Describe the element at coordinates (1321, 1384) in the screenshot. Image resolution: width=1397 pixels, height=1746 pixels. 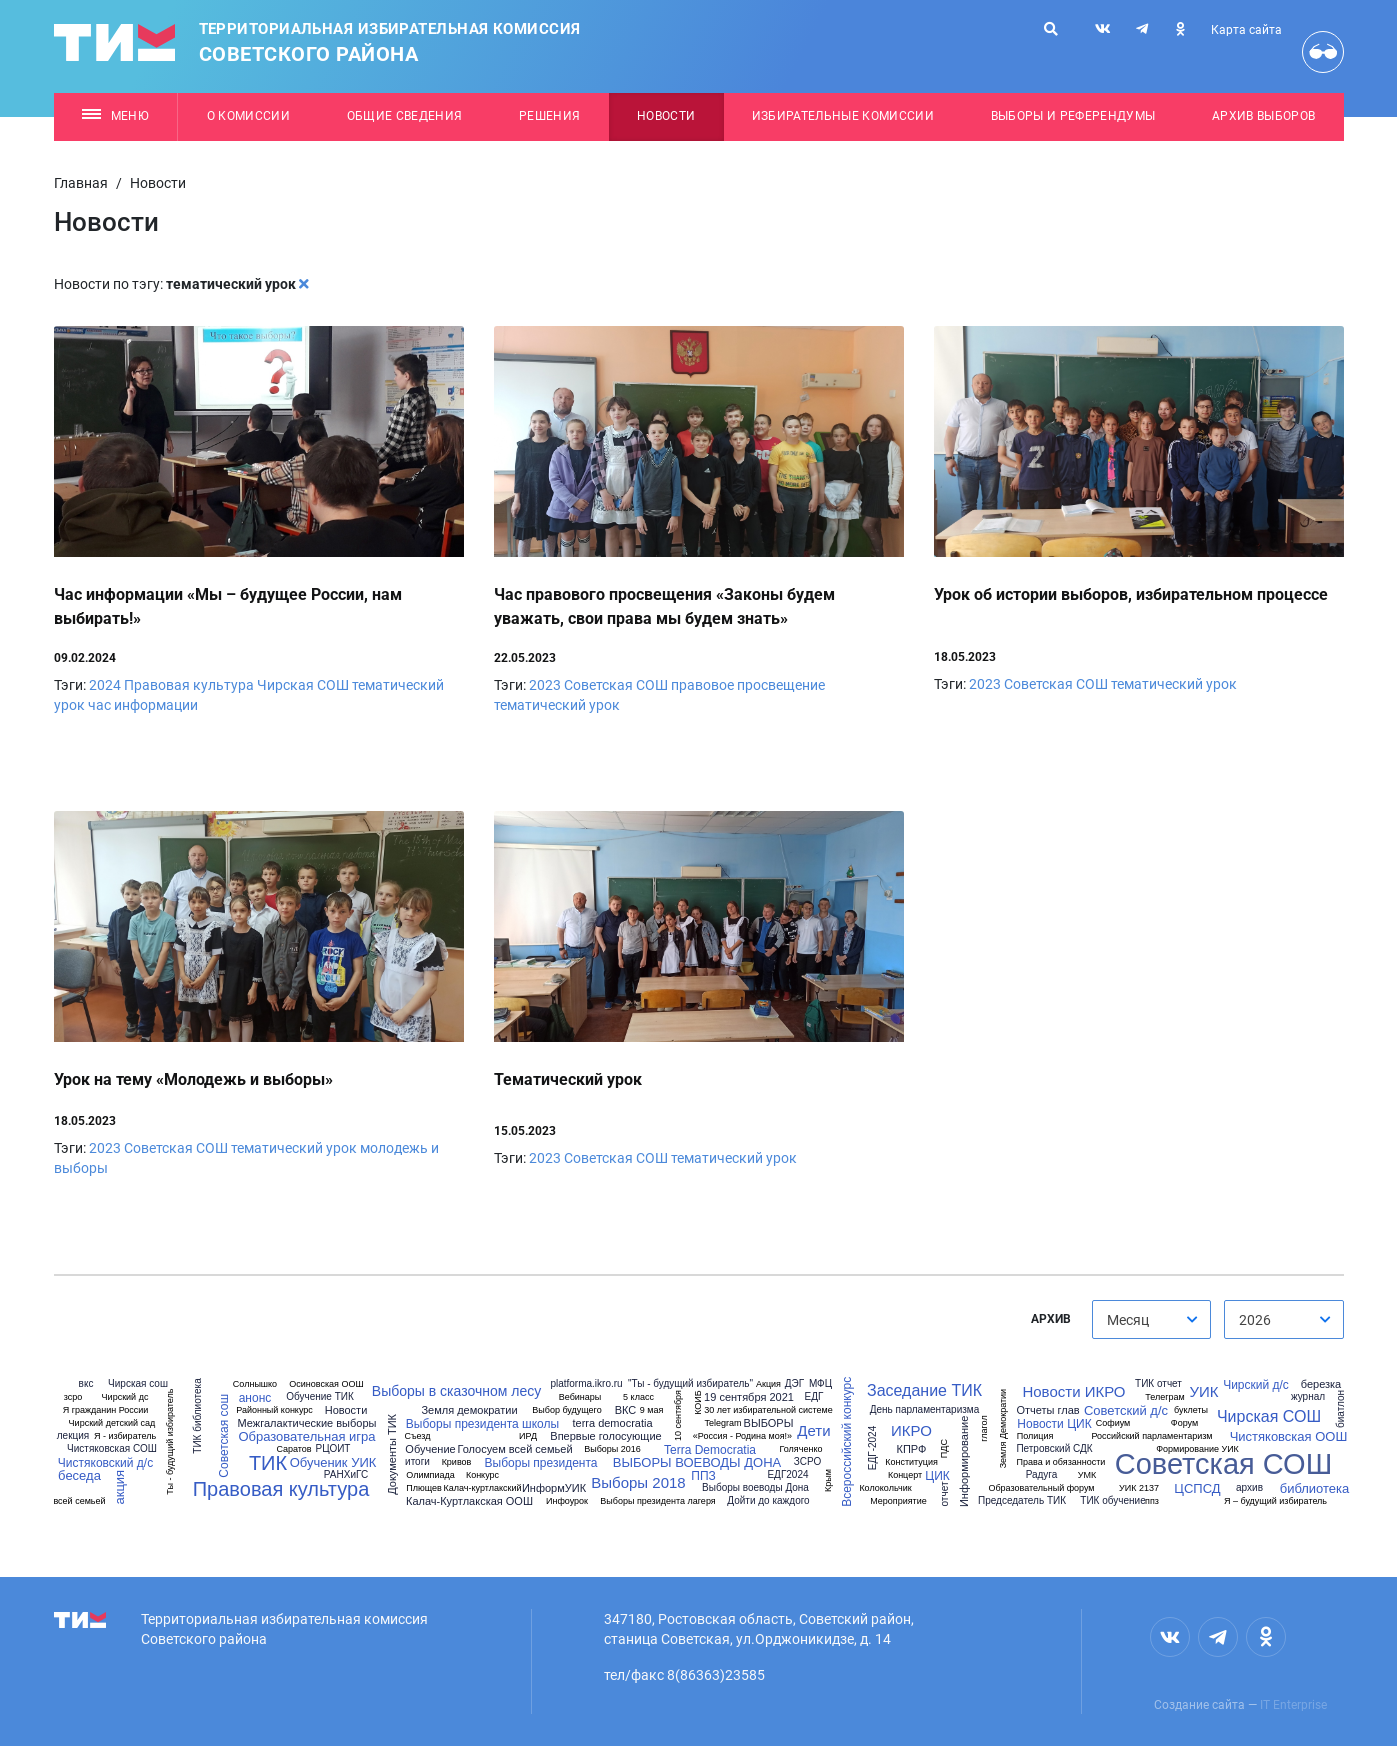
I see `березка` at that location.